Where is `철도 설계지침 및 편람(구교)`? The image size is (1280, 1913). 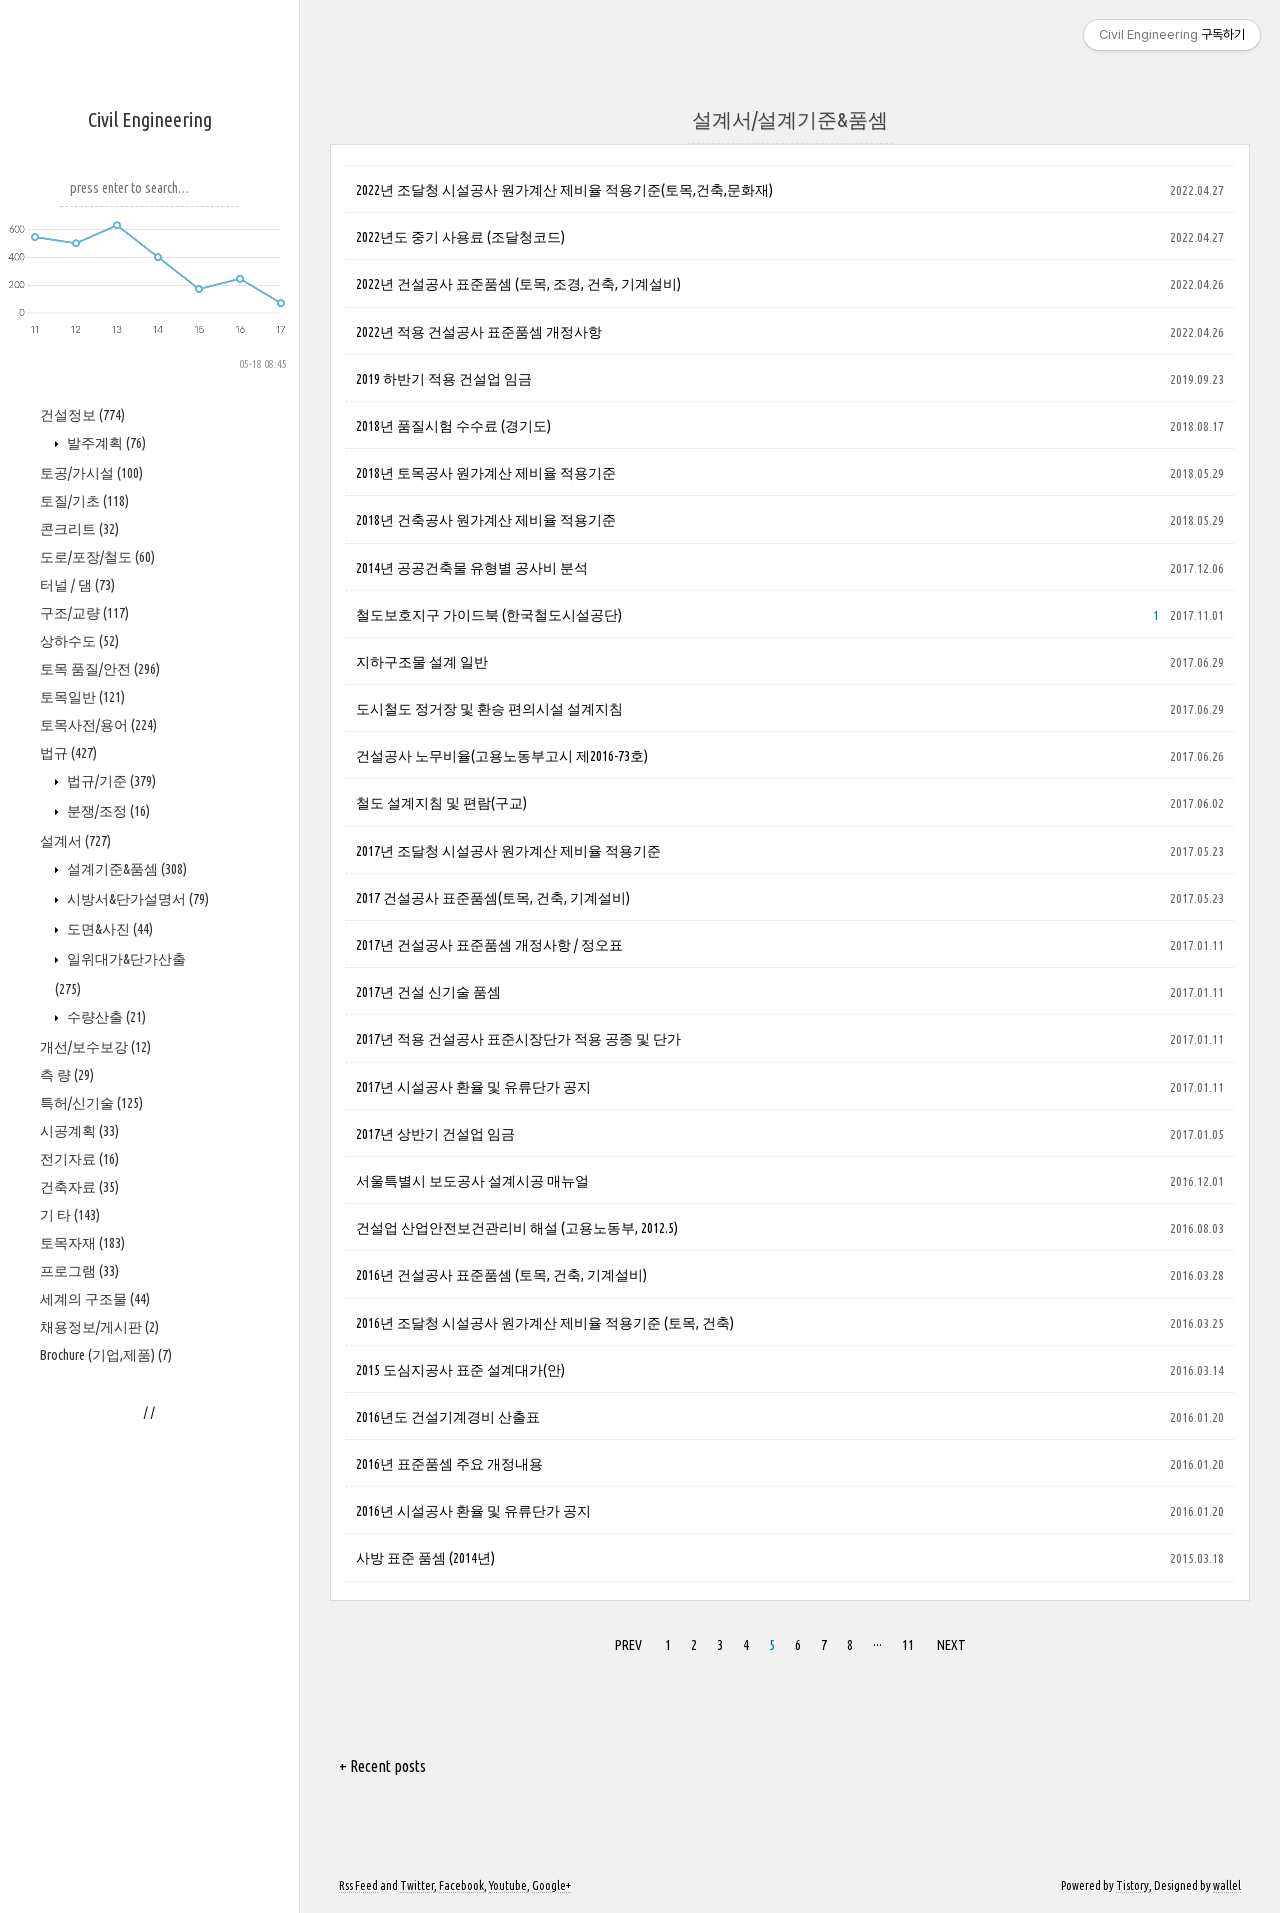
철도 설계지침 및 편람(구교) is located at coordinates (441, 803).